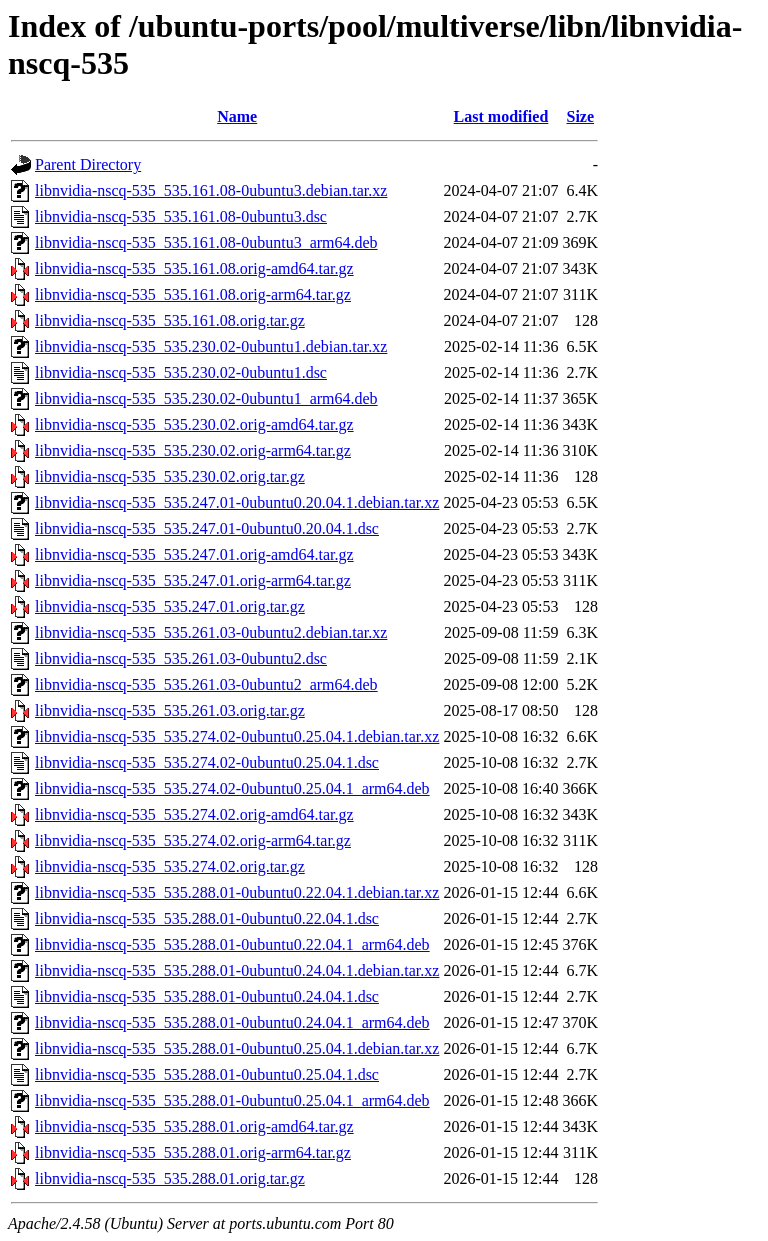 This screenshot has height=1241, width=768. I want to click on libnvidia-nscq-535_535.261.03-0ubuntu2.debian.tar.xz, so click(211, 632).